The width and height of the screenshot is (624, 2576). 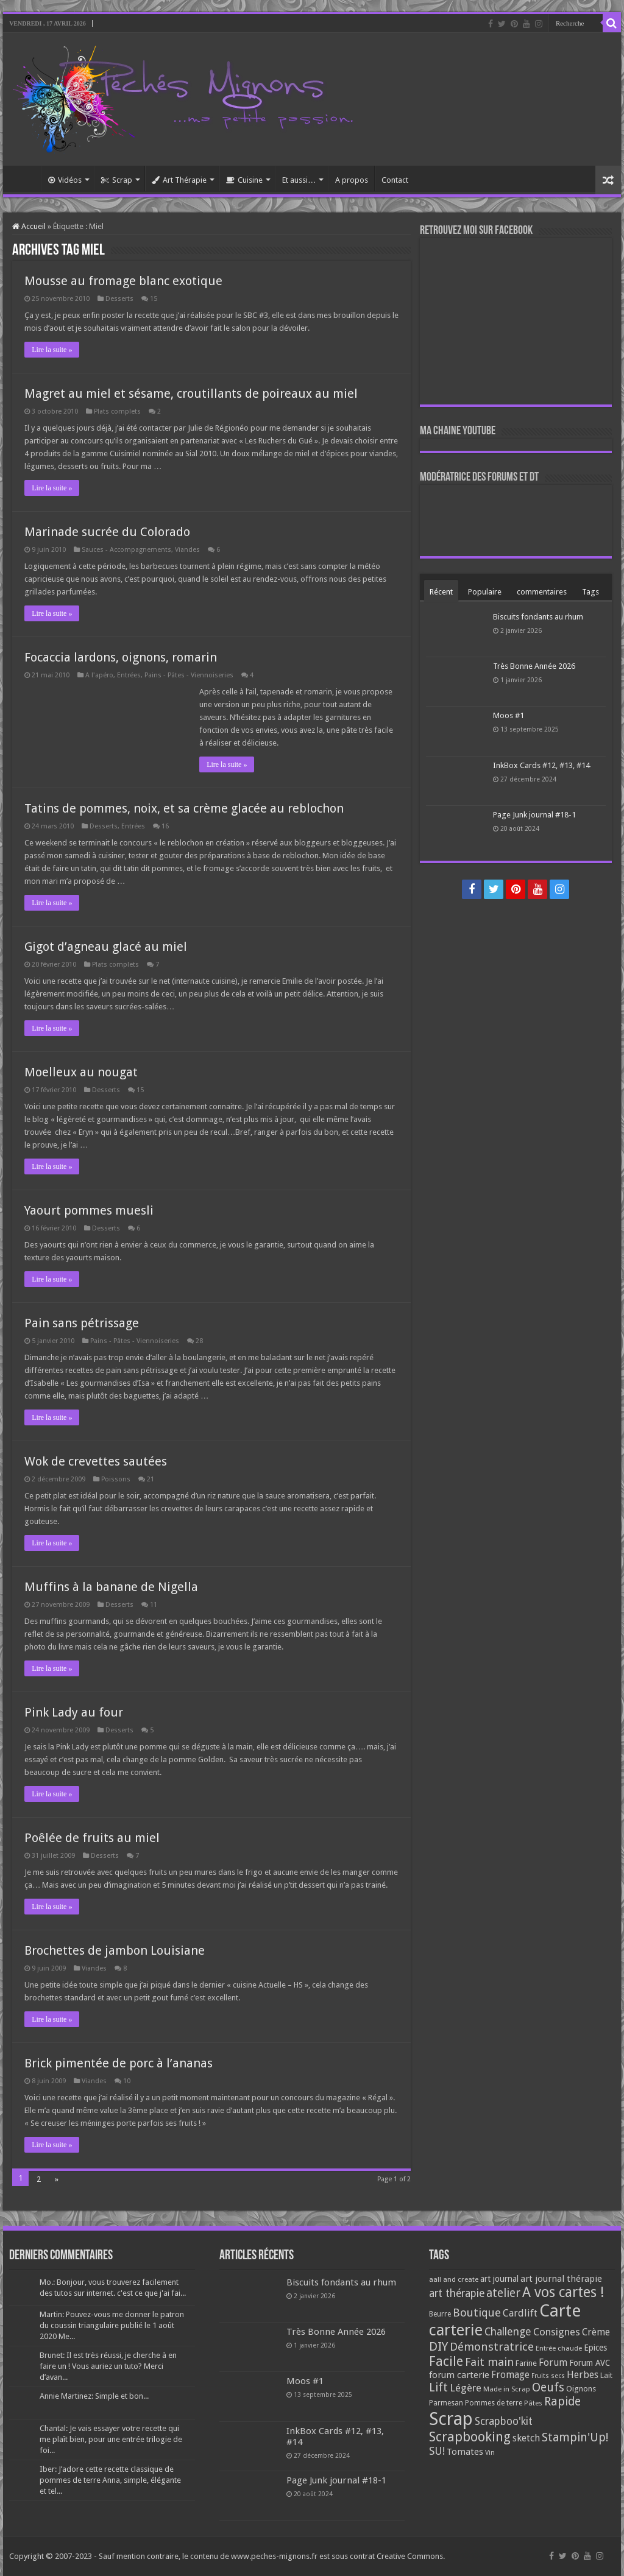 I want to click on Tomates [Tomates (112 éléments)], so click(x=465, y=2451).